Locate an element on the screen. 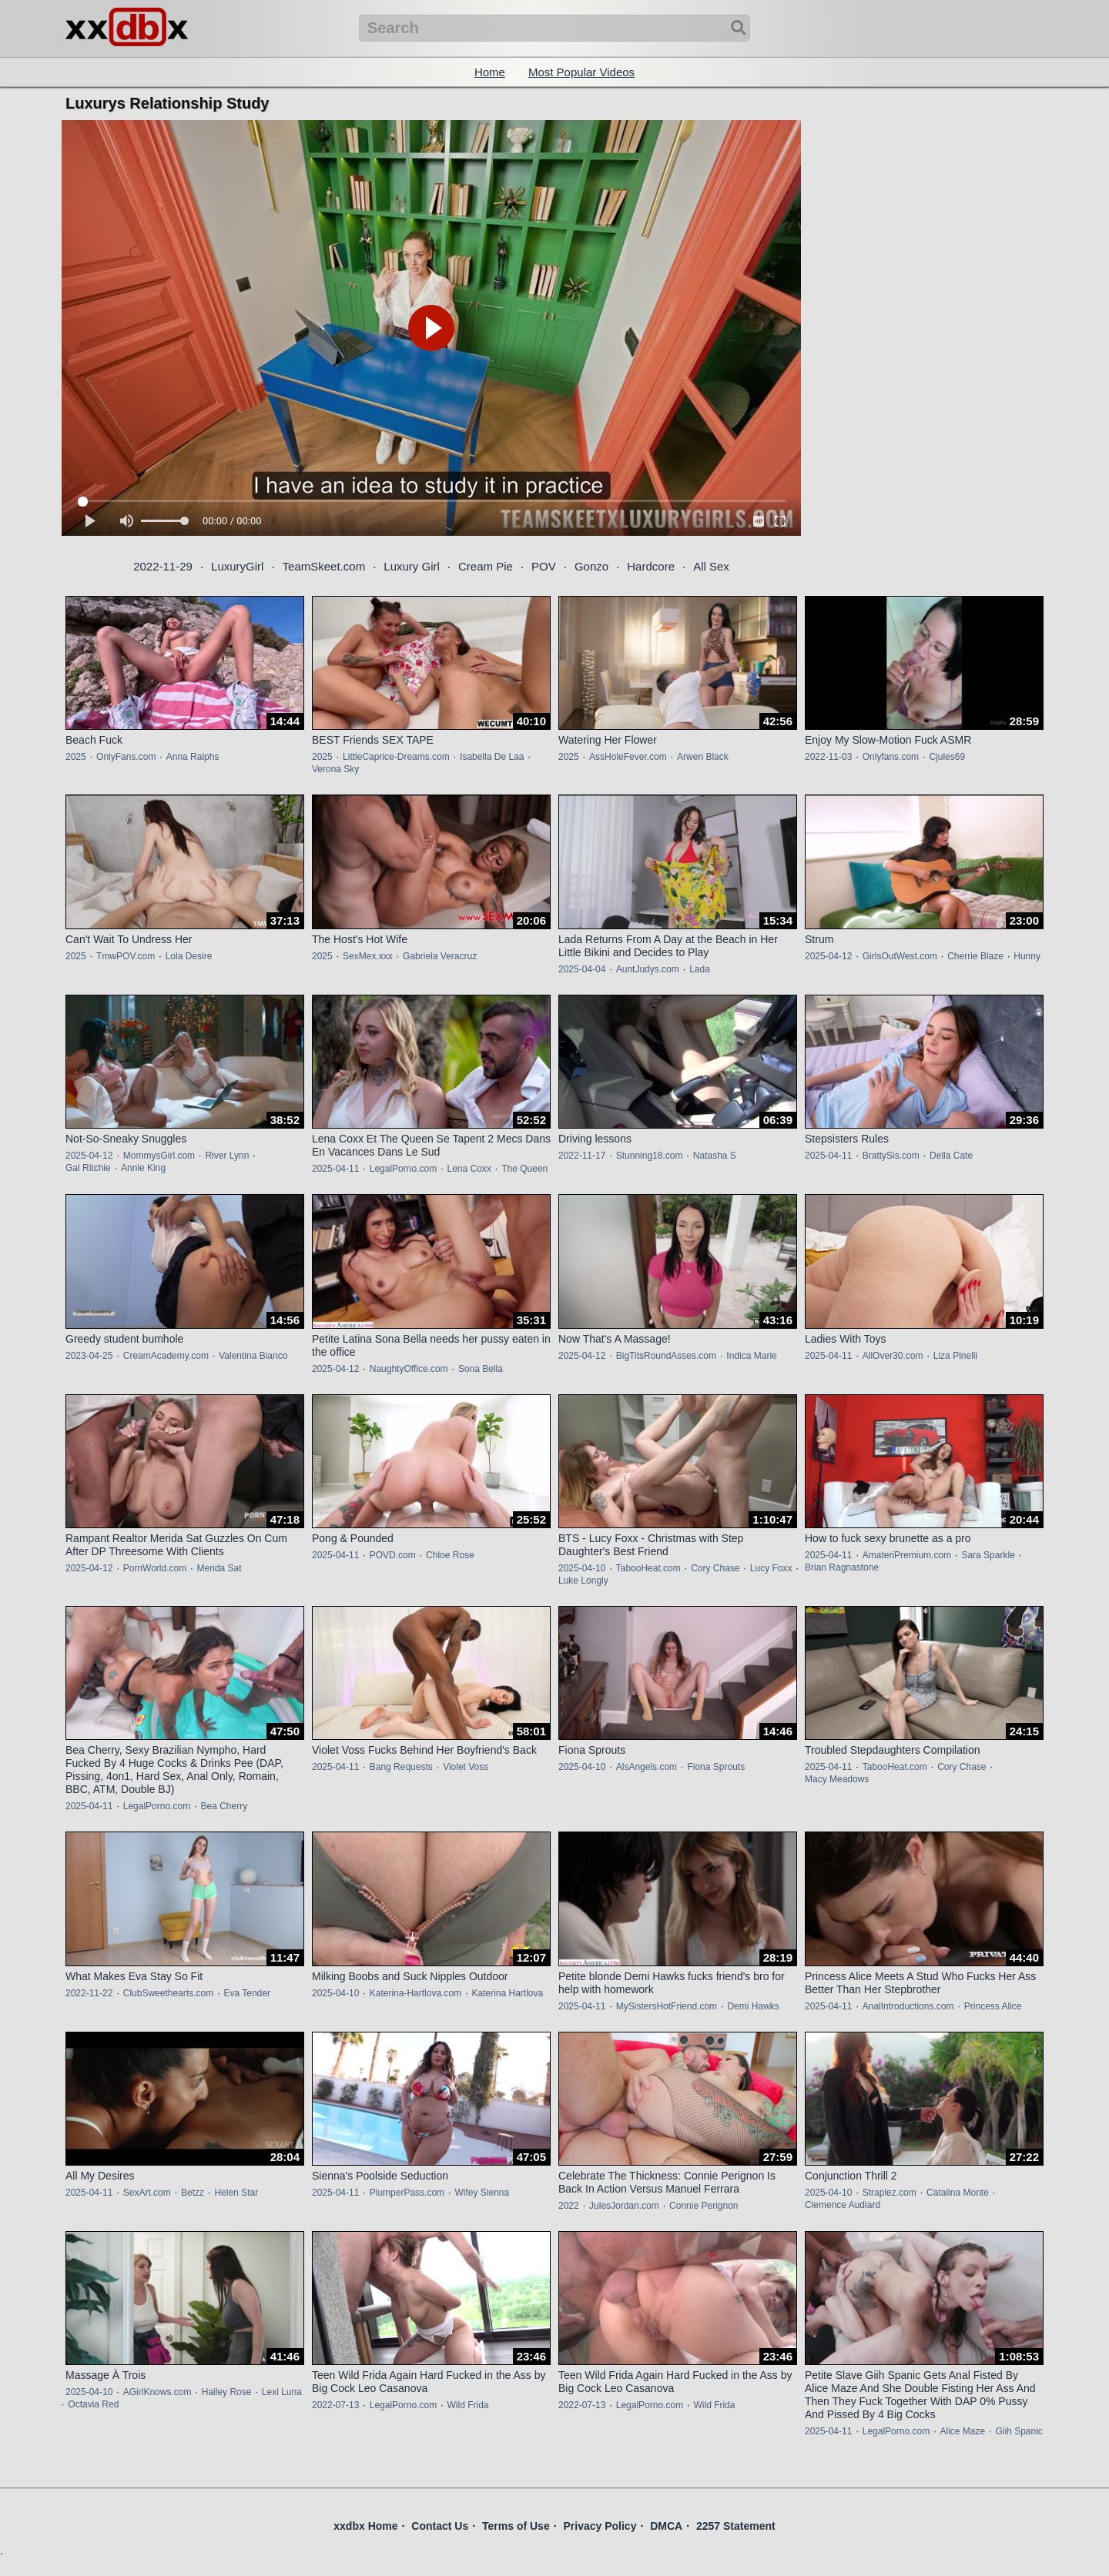 Image resolution: width=1109 pixels, height=2576 pixels. SexArt.com is located at coordinates (147, 2192).